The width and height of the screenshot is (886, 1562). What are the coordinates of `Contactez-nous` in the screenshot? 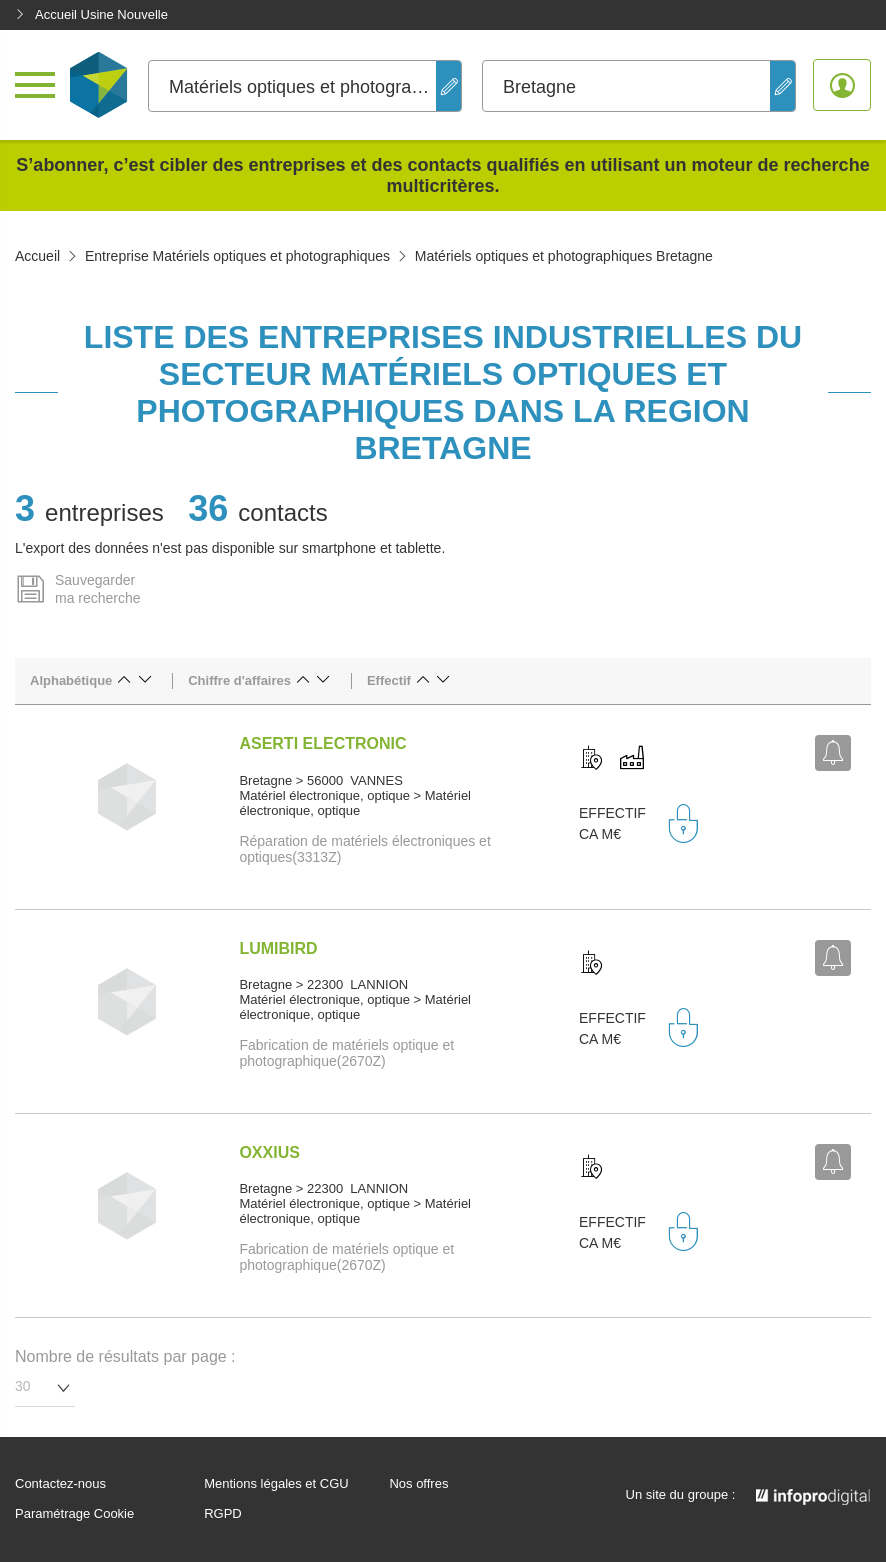 It's located at (60, 1484).